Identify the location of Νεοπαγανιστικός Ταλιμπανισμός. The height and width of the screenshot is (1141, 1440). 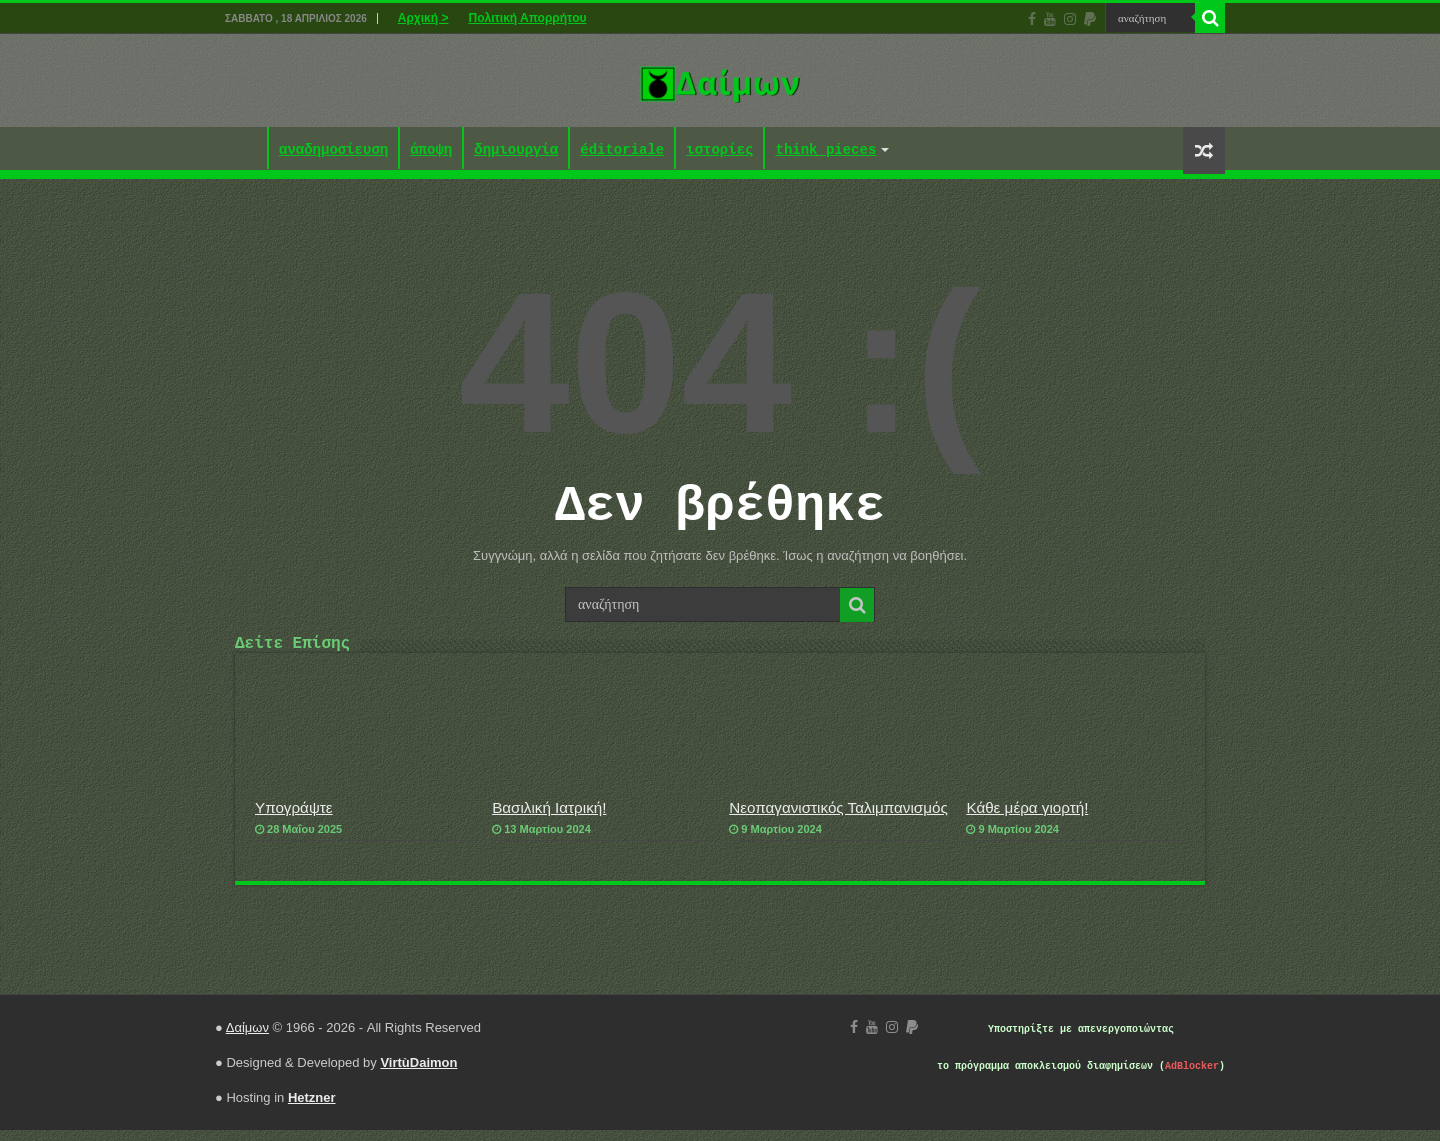
(838, 818).